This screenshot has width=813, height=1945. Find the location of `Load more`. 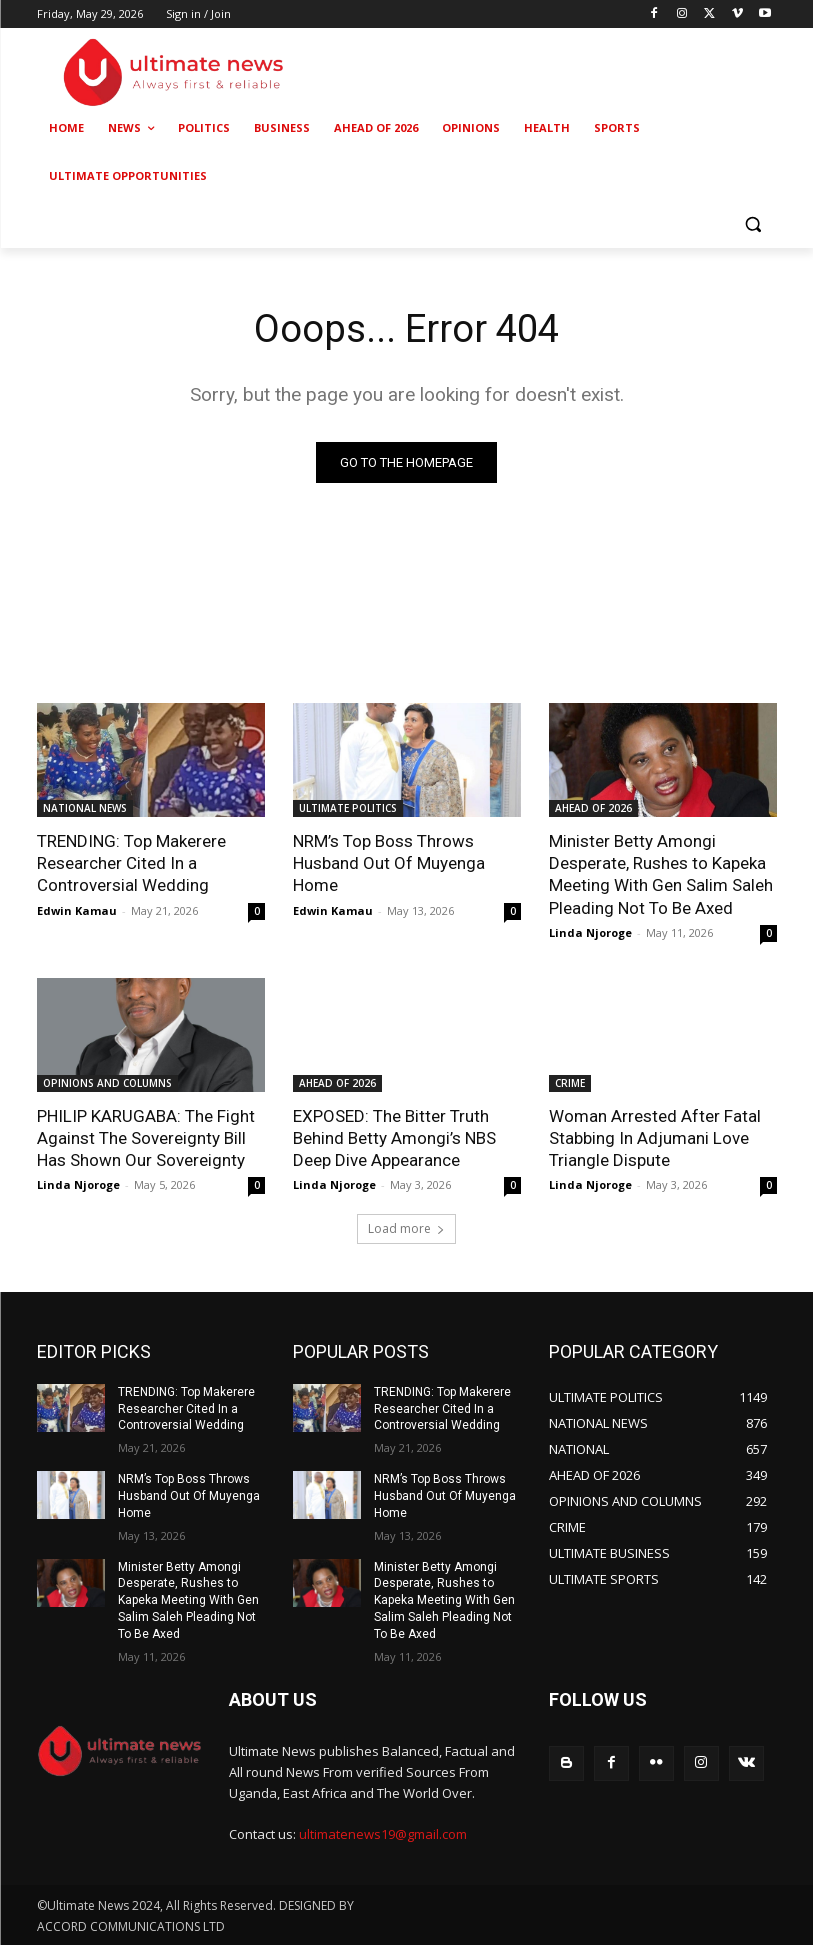

Load more is located at coordinates (406, 1228).